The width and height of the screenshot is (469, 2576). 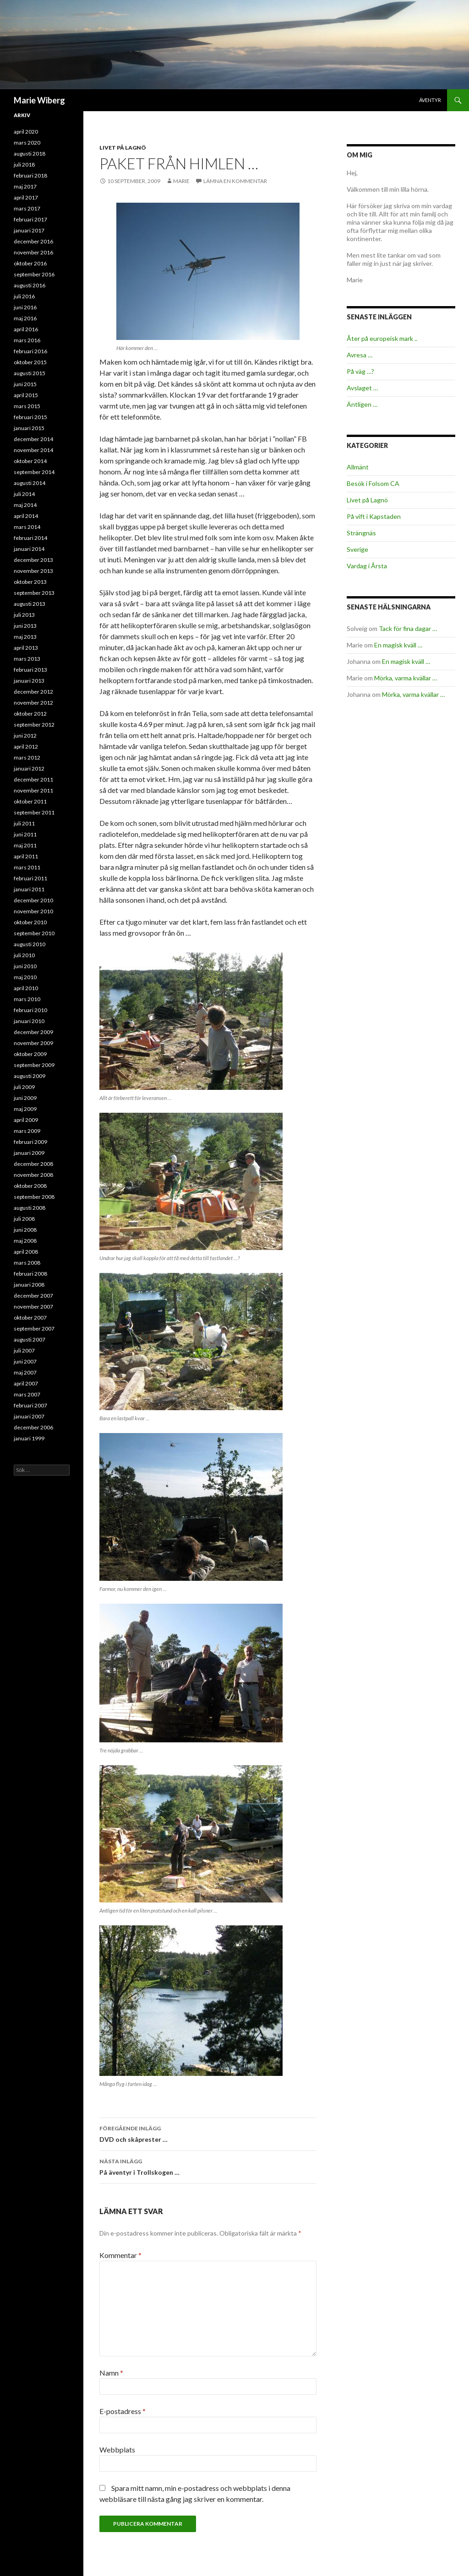 I want to click on augusti 2013, so click(x=29, y=603).